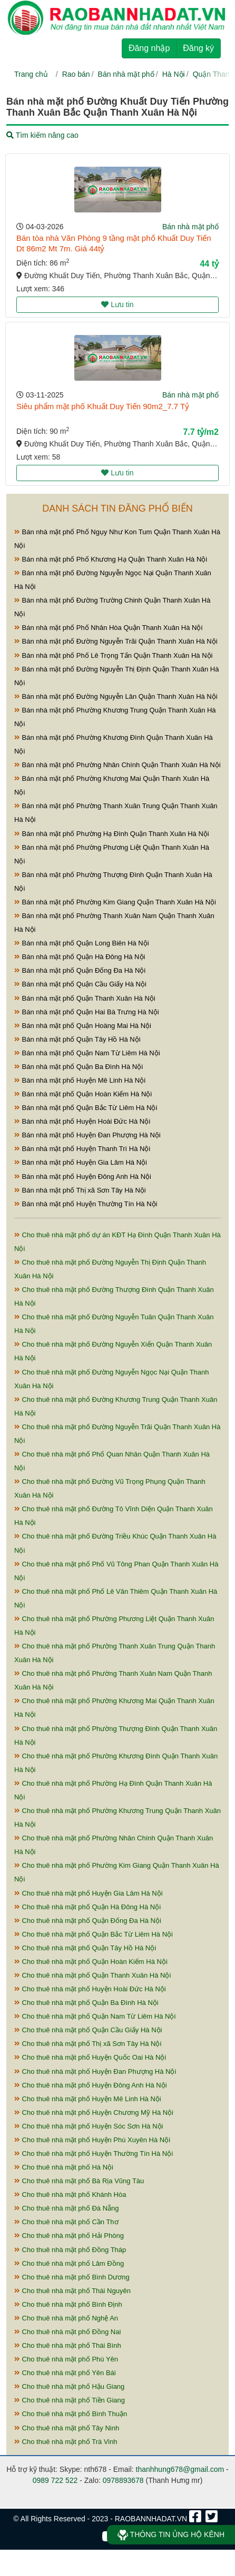  What do you see at coordinates (66, 2428) in the screenshot?
I see `Cho thuê nhà mặt phố Tây Ninh` at bounding box center [66, 2428].